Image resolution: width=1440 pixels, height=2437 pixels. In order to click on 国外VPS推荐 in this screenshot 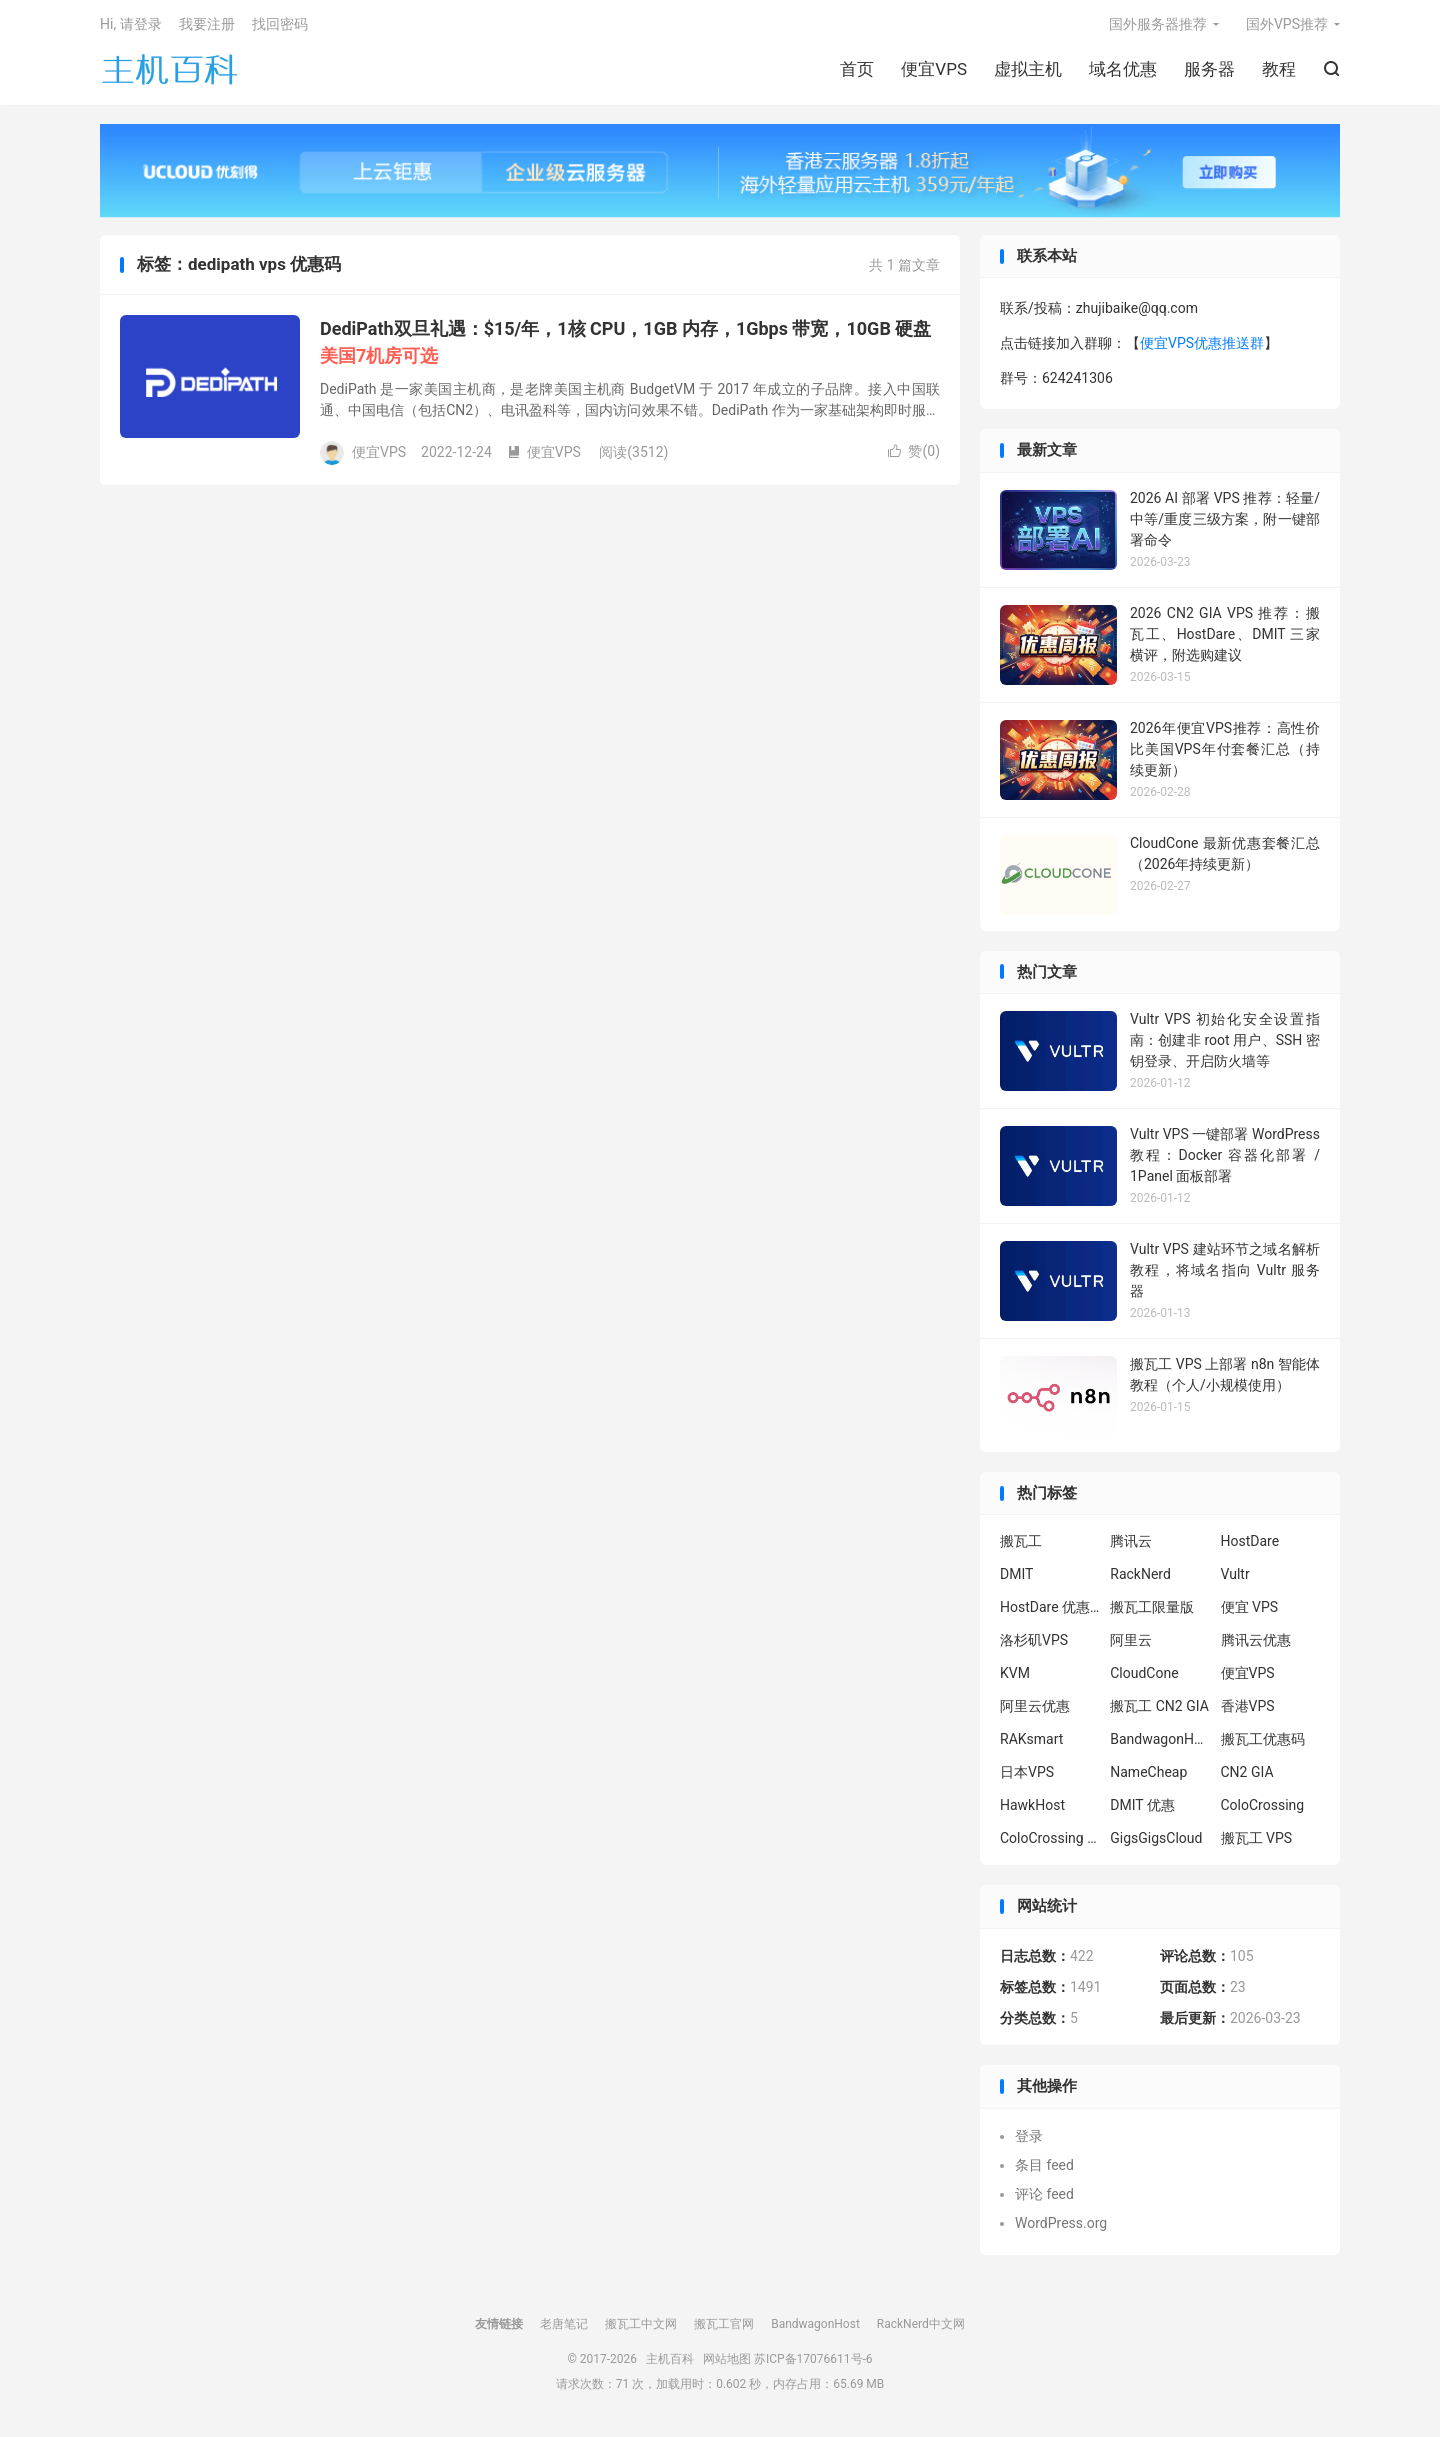, I will do `click(1287, 26)`.